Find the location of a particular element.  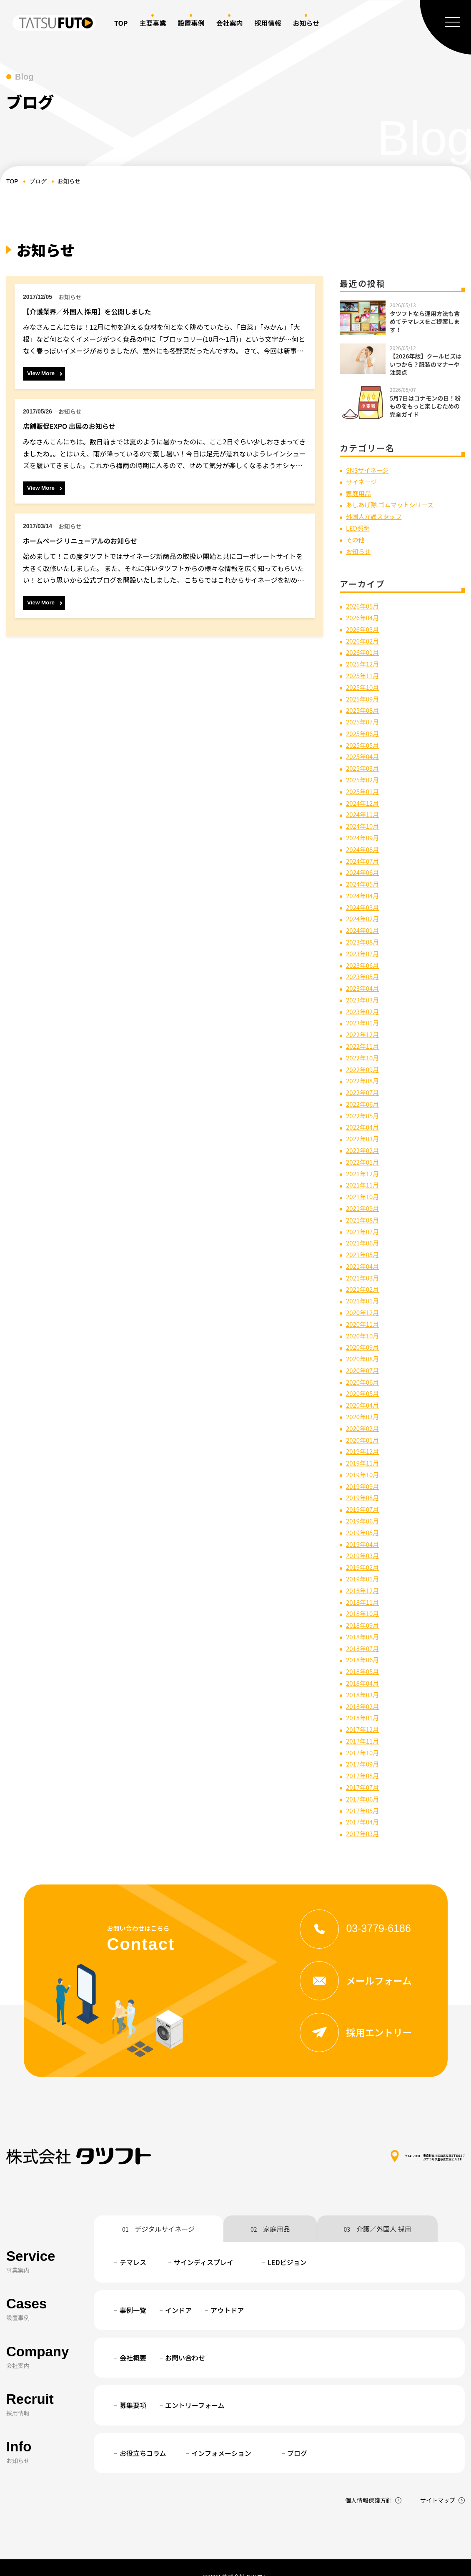

2025年05月 is located at coordinates (363, 742).